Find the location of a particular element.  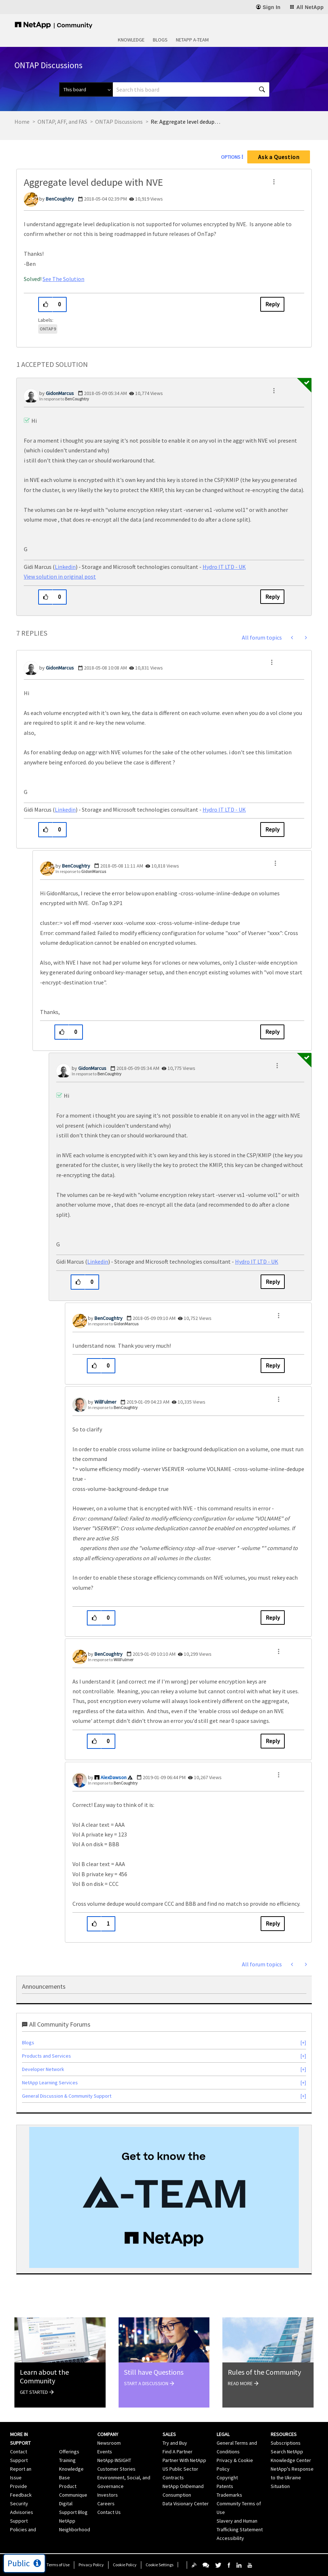

Reply [Reply to Aggregate level dedupe with NVE post] is located at coordinates (272, 304).